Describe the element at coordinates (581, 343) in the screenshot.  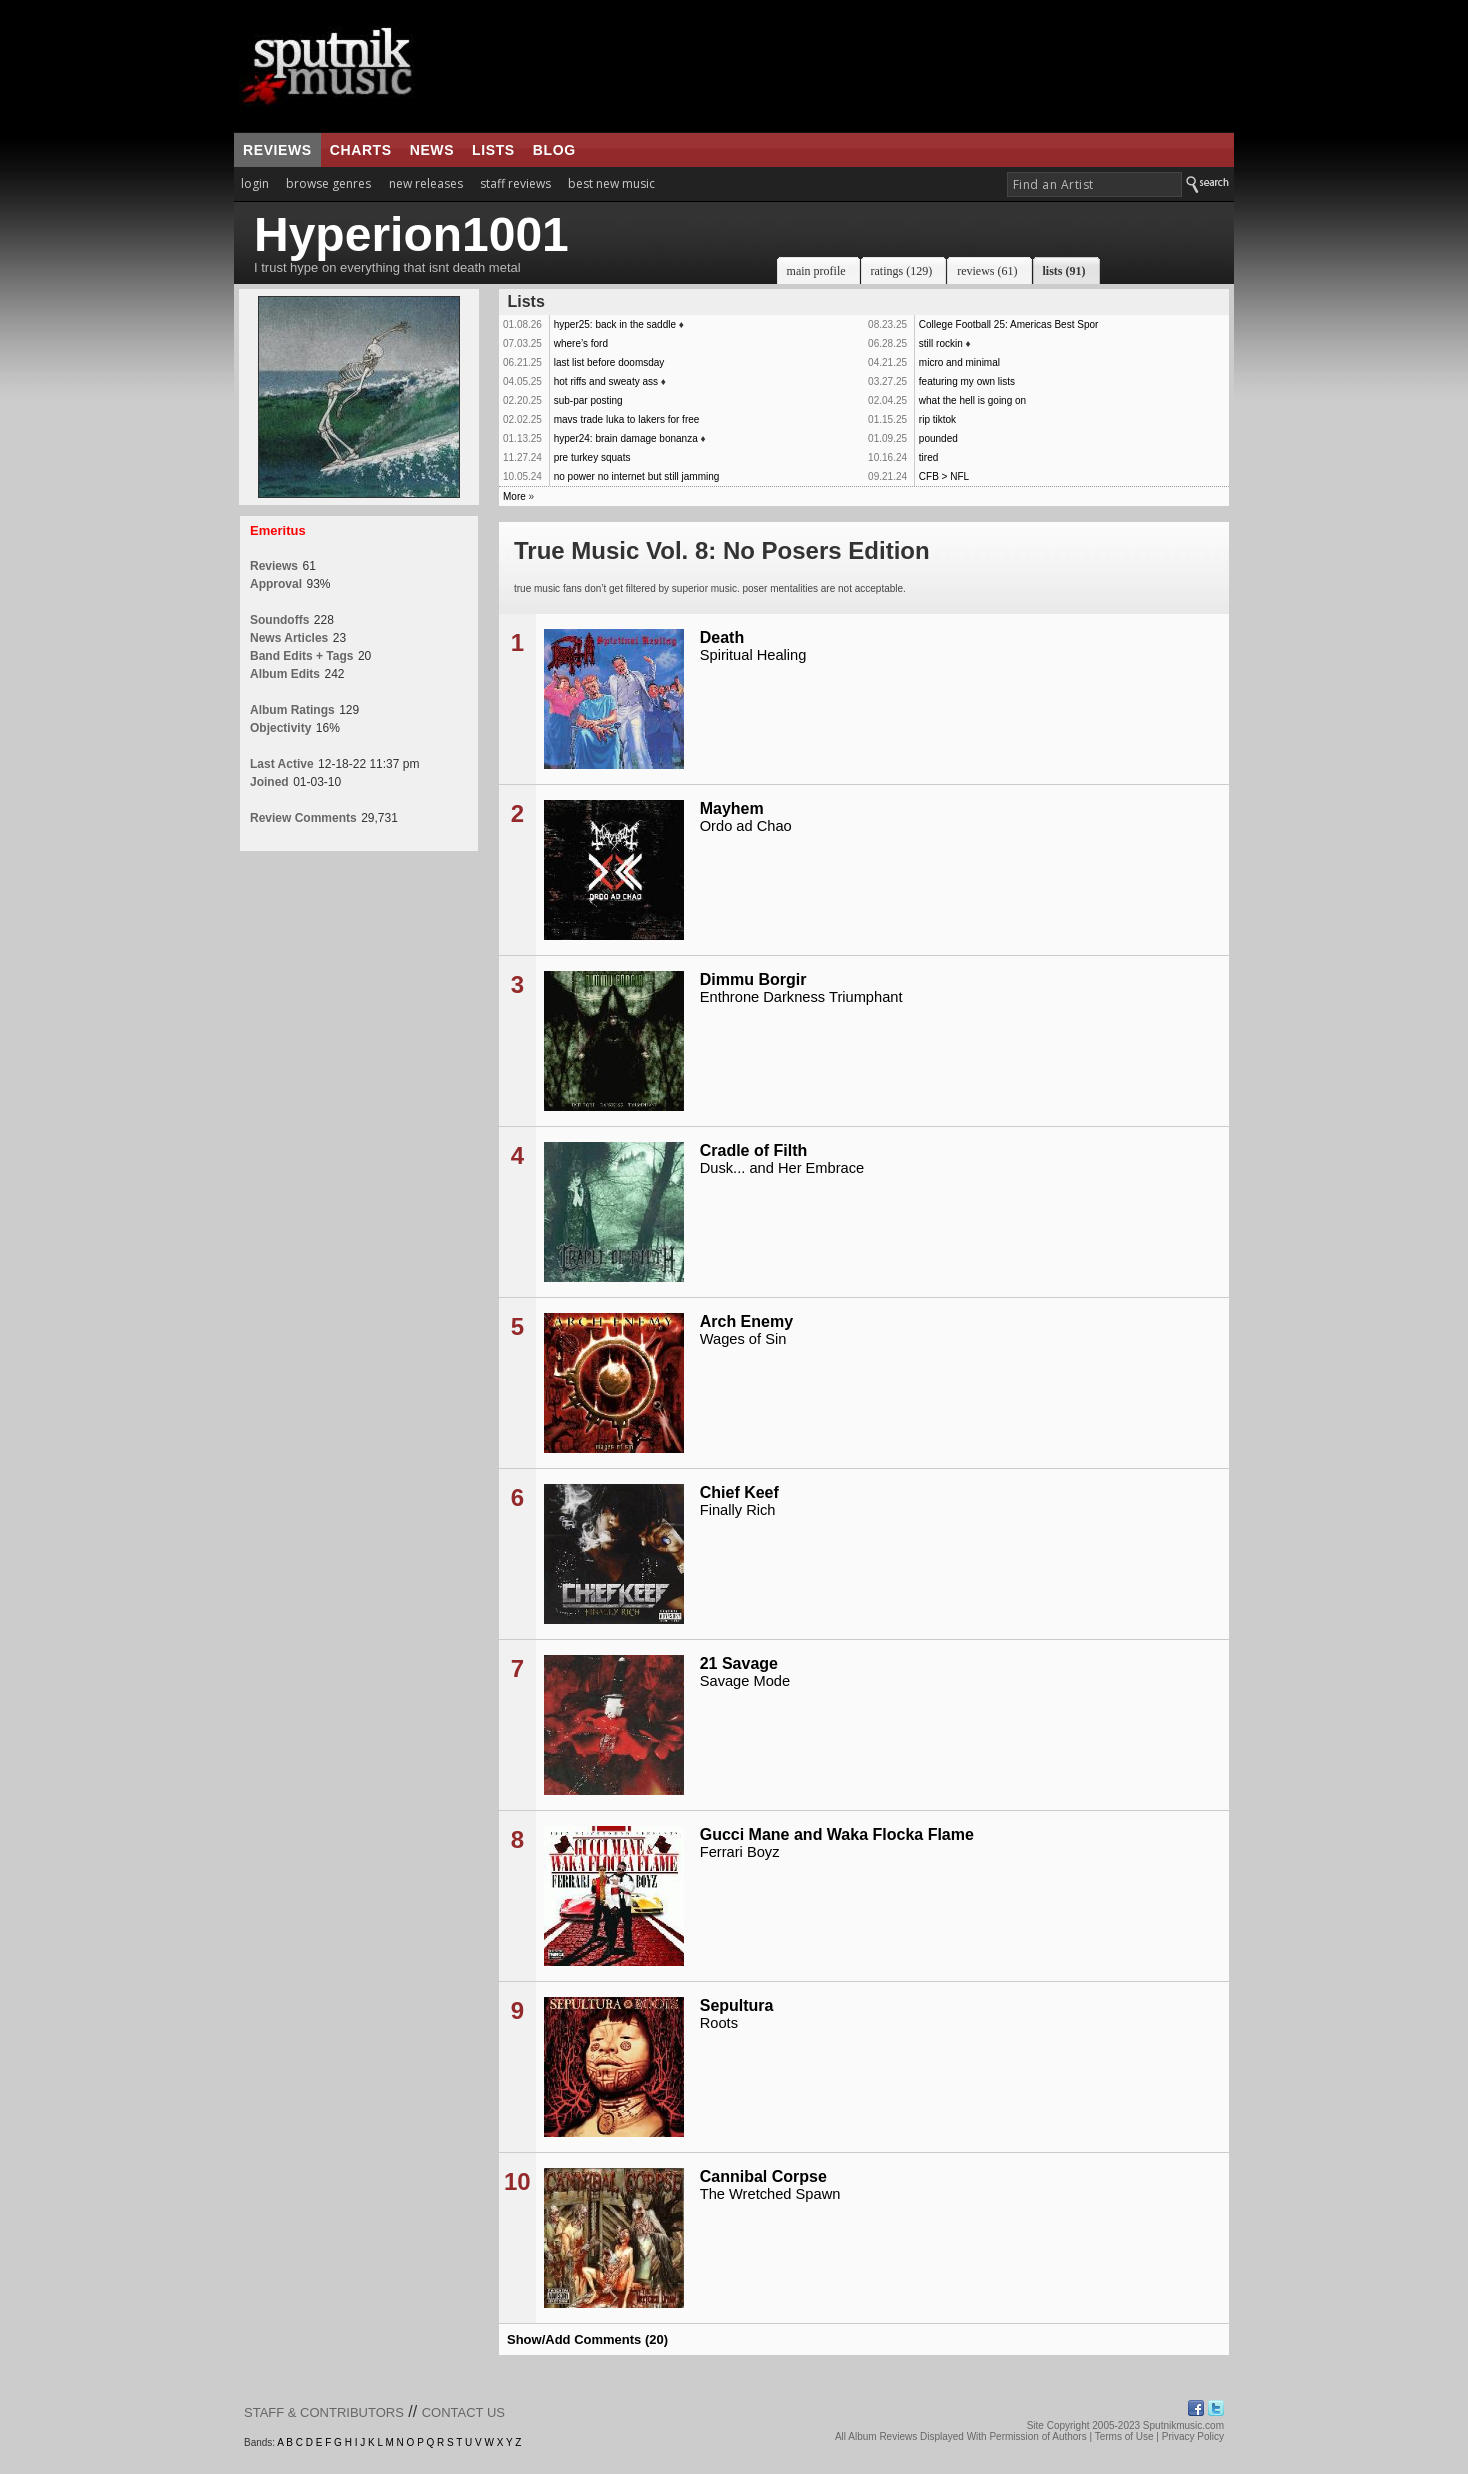
I see `where’s ford` at that location.